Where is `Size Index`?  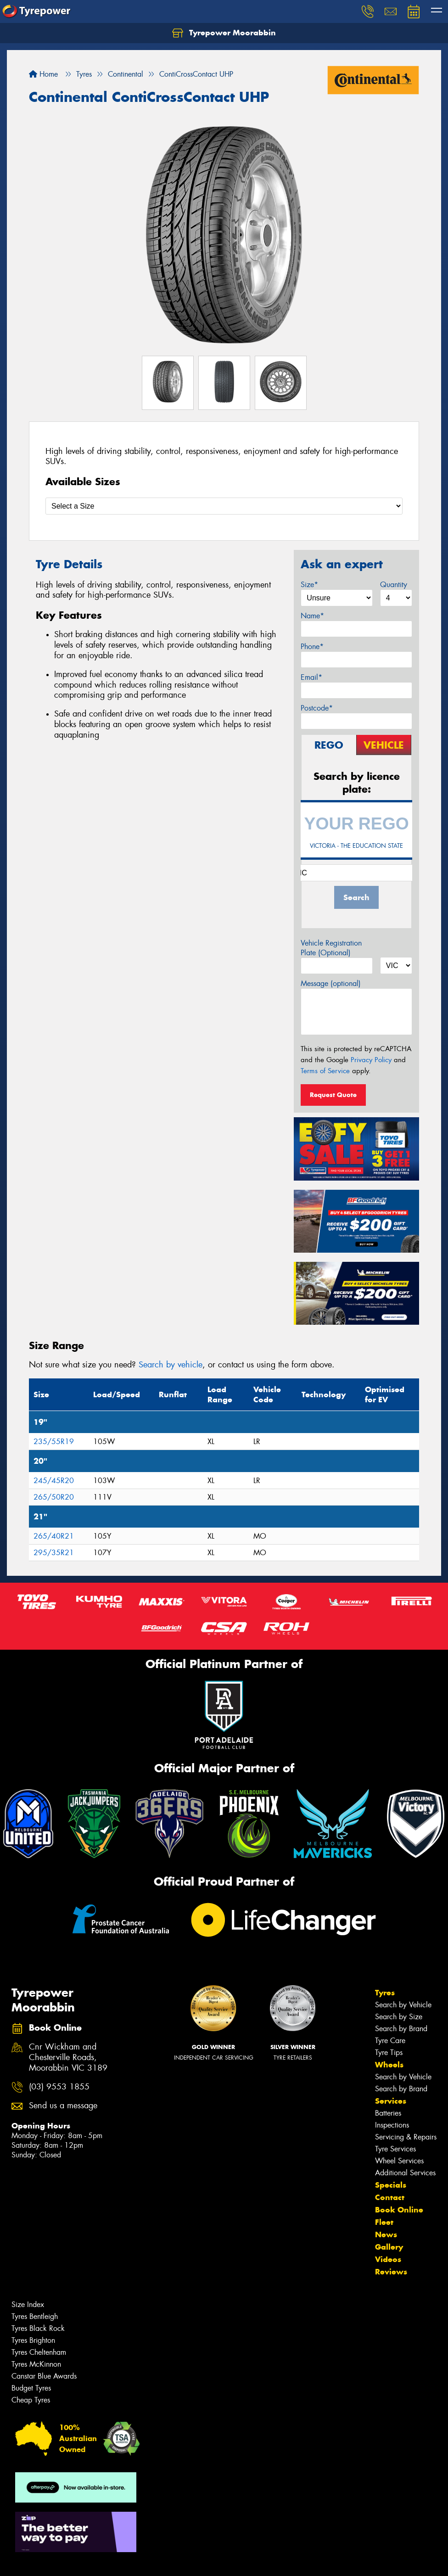 Size Index is located at coordinates (27, 2304).